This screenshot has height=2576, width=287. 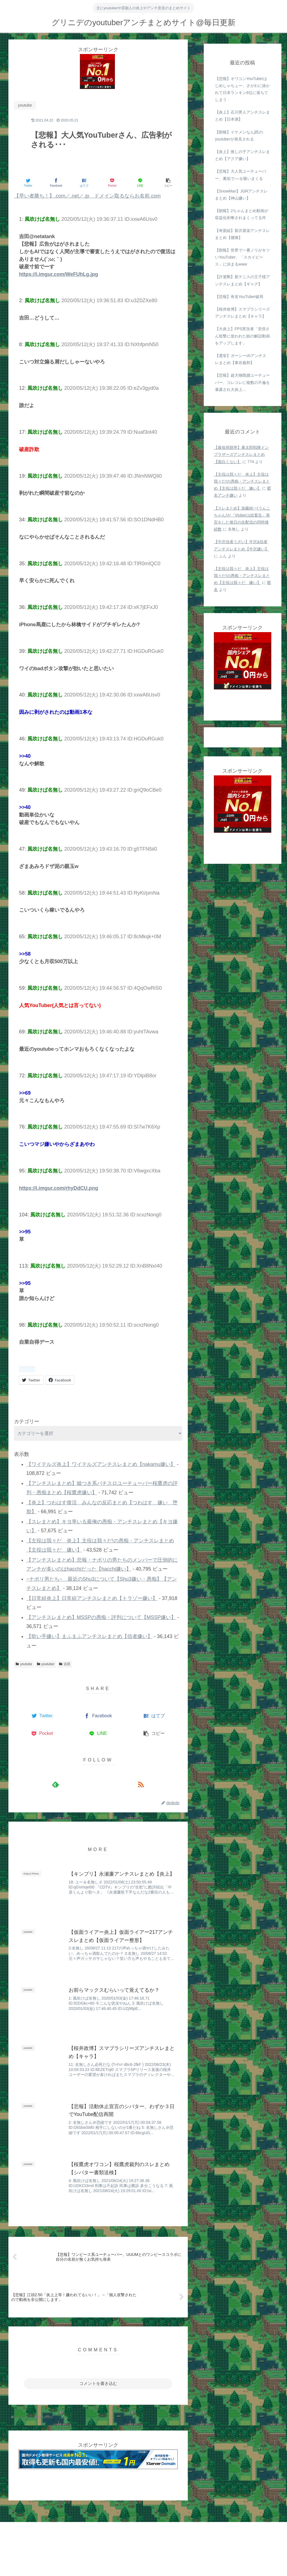 I want to click on 【ワイテルズ炎上】ワイテルズアンチスレまとめ【nakamu嫌い】, so click(x=100, y=1464).